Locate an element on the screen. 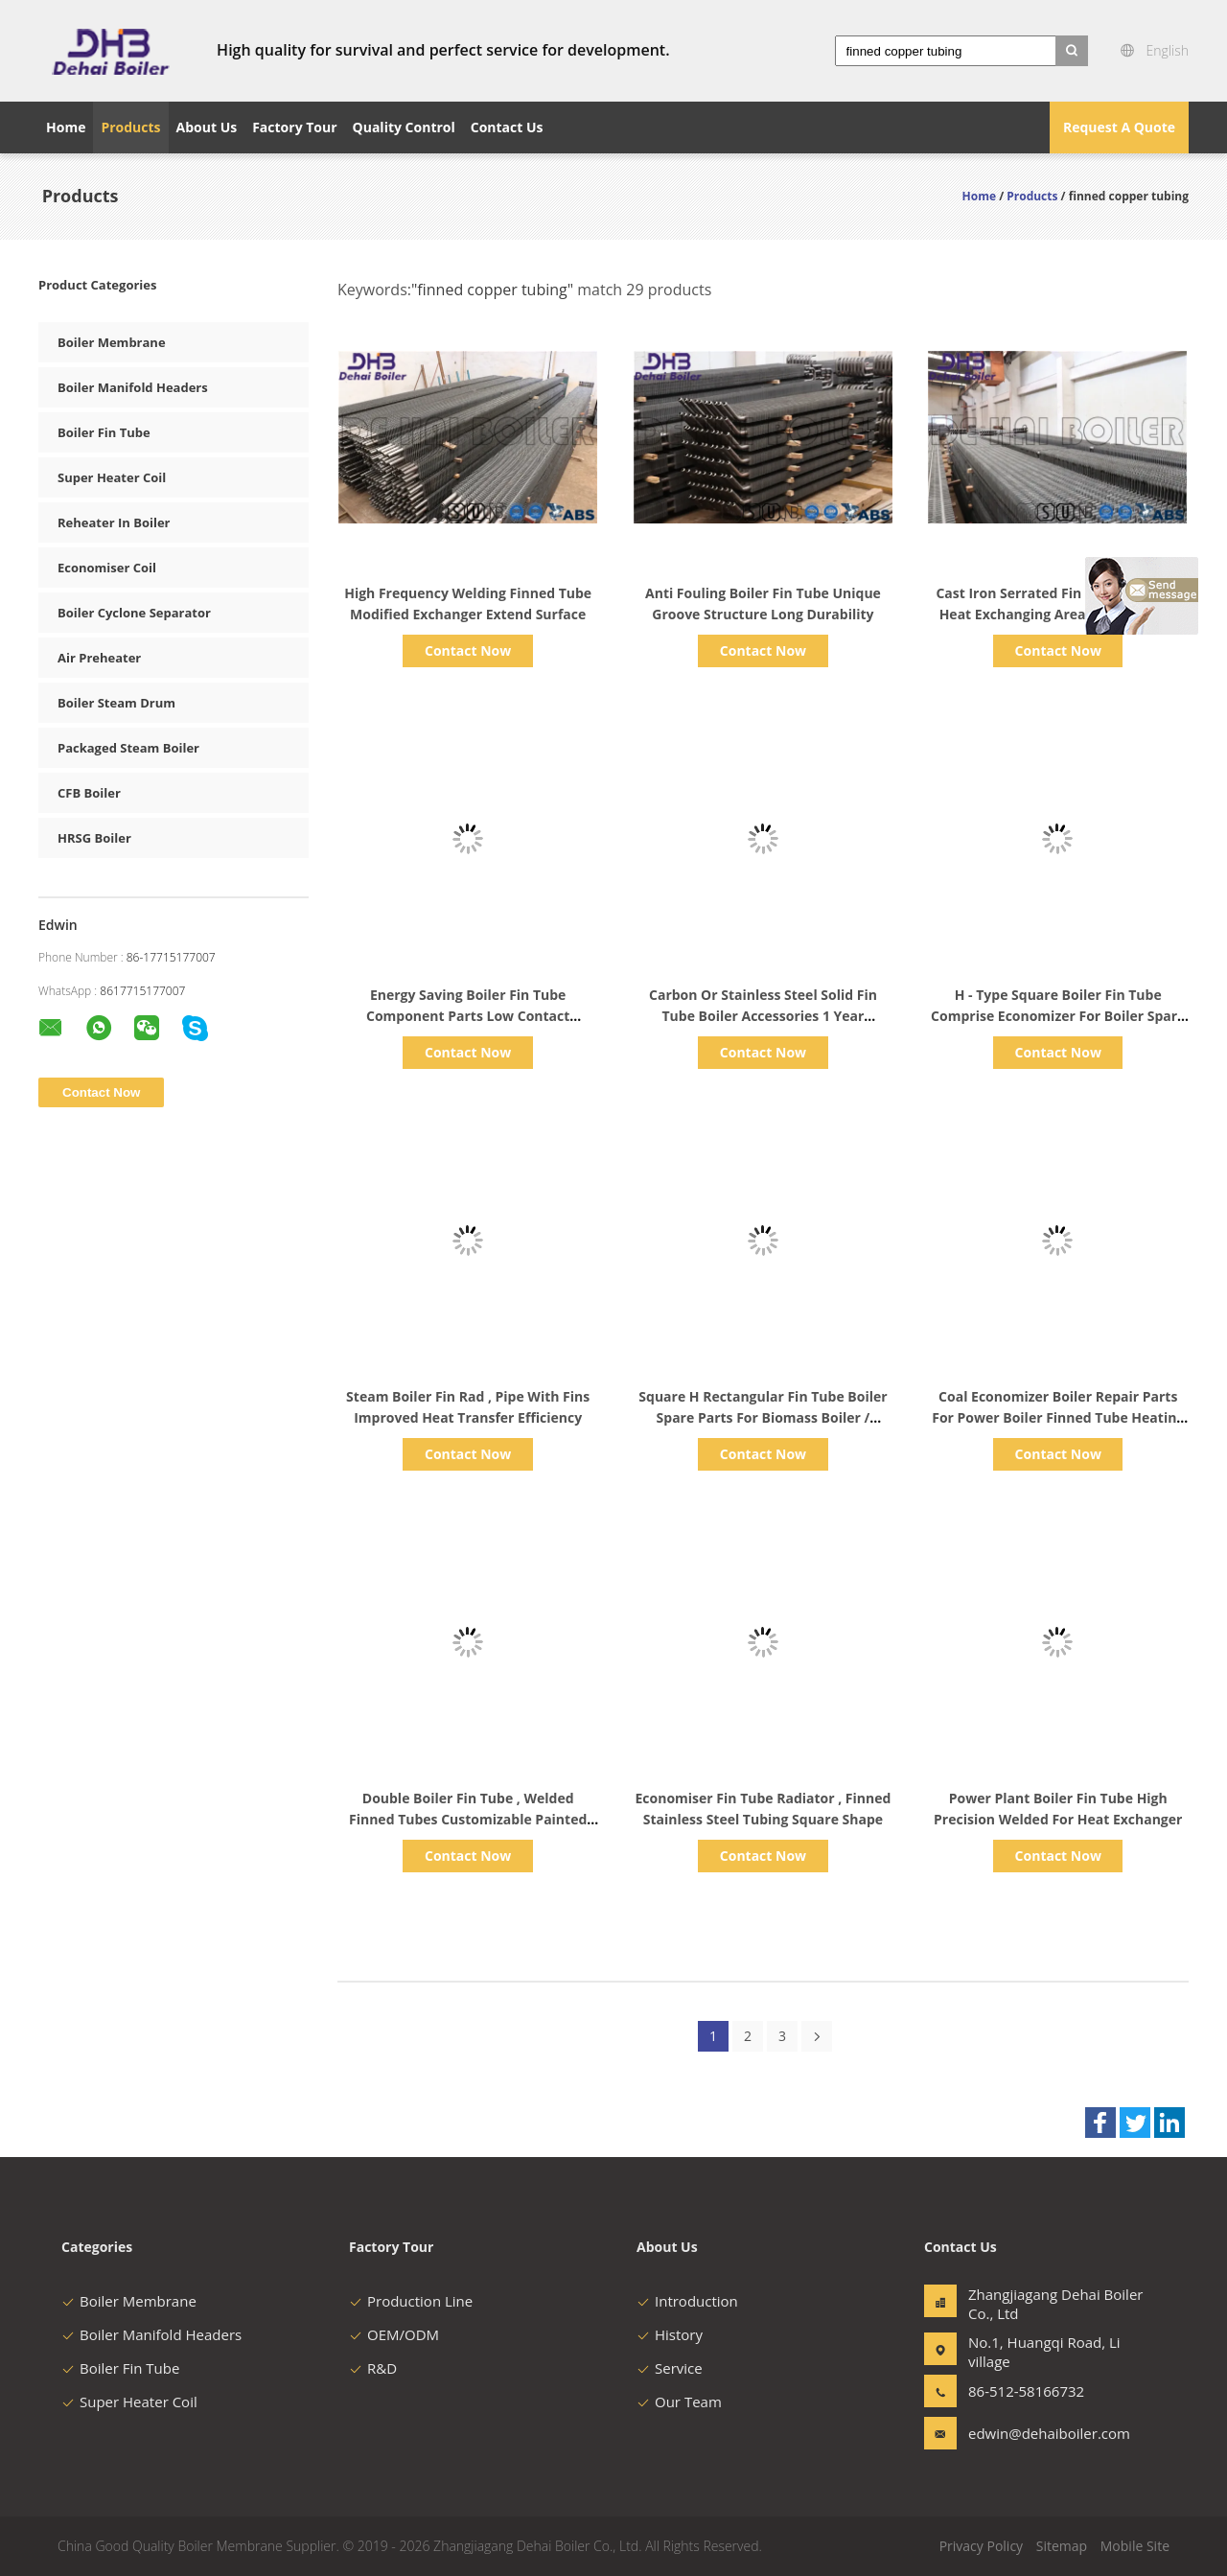 This screenshot has height=2576, width=1227. Mobile Site is located at coordinates (1134, 2546).